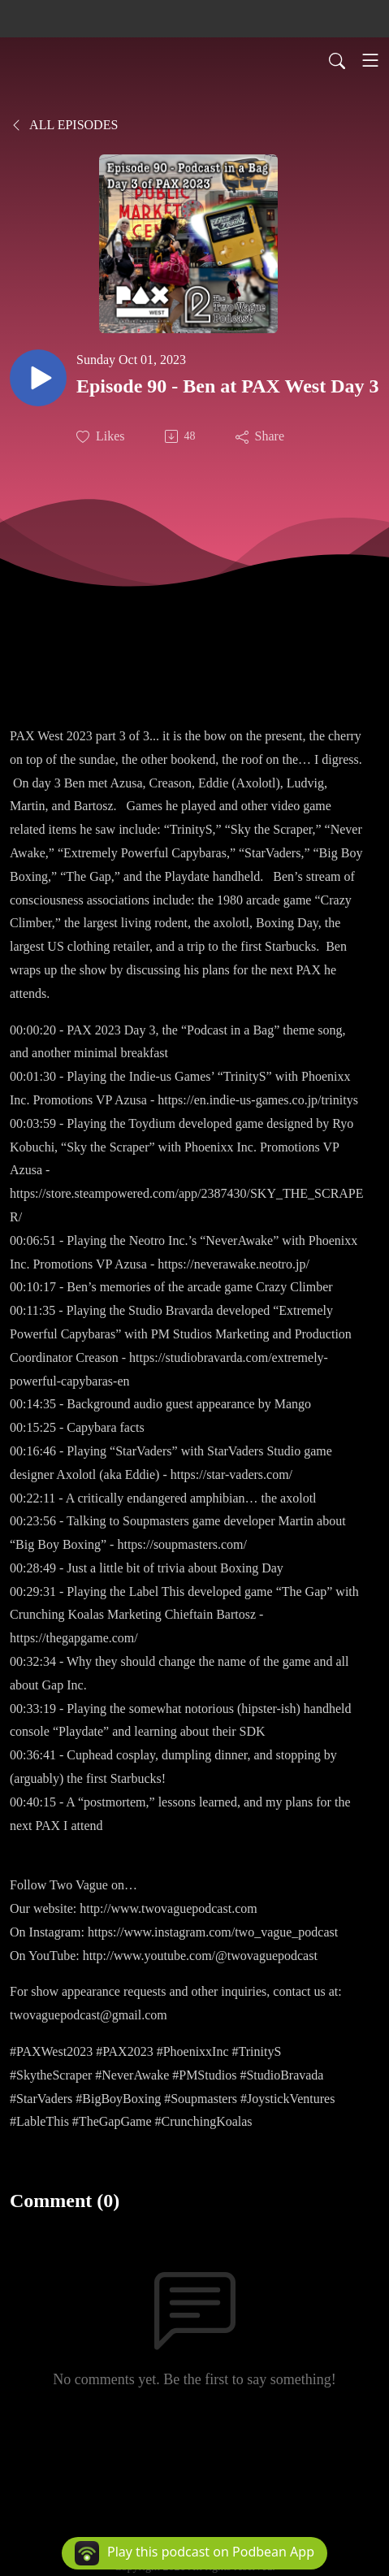  Describe the element at coordinates (370, 60) in the screenshot. I see `[Toggle navigation]` at that location.